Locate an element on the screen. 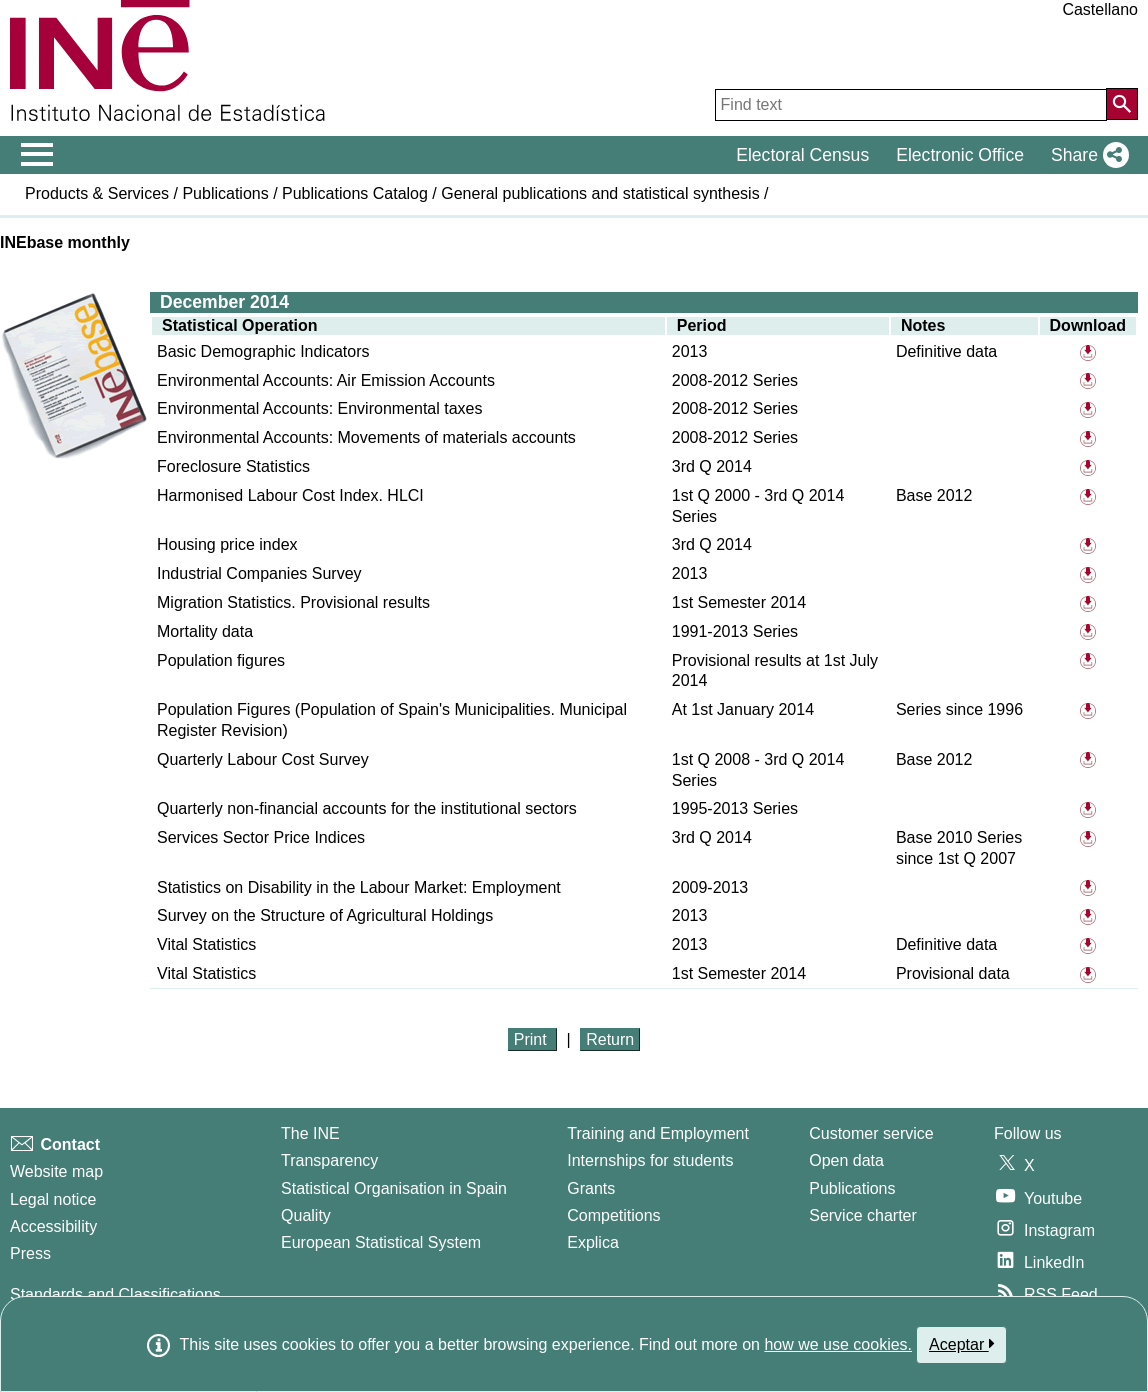 This screenshot has height=1392, width=1148. Internships for students is located at coordinates (650, 1160).